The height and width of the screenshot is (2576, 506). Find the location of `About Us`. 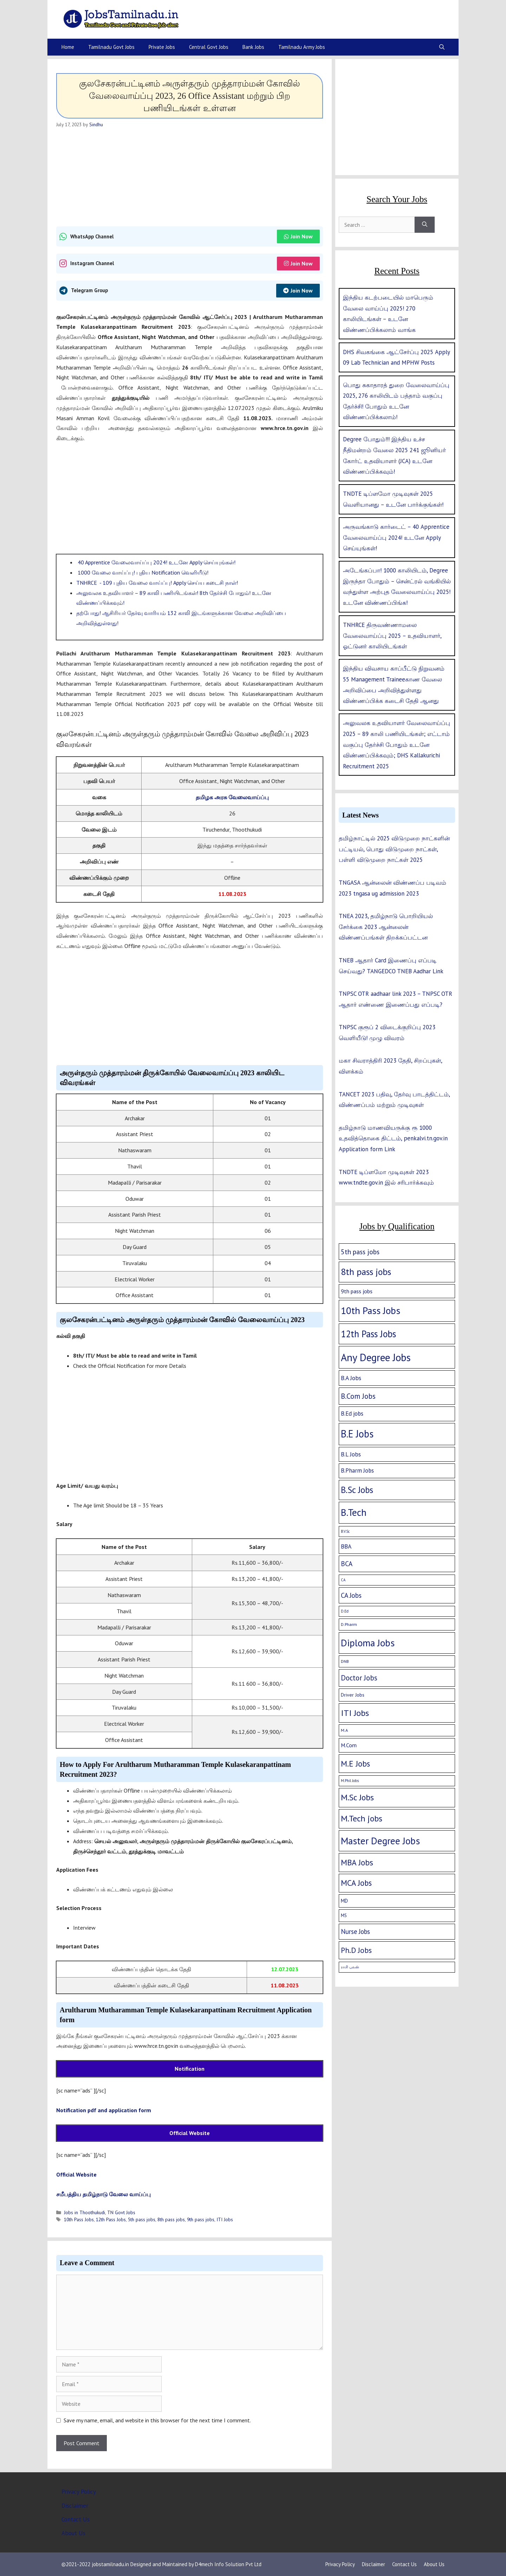

About Us is located at coordinates (73, 2533).